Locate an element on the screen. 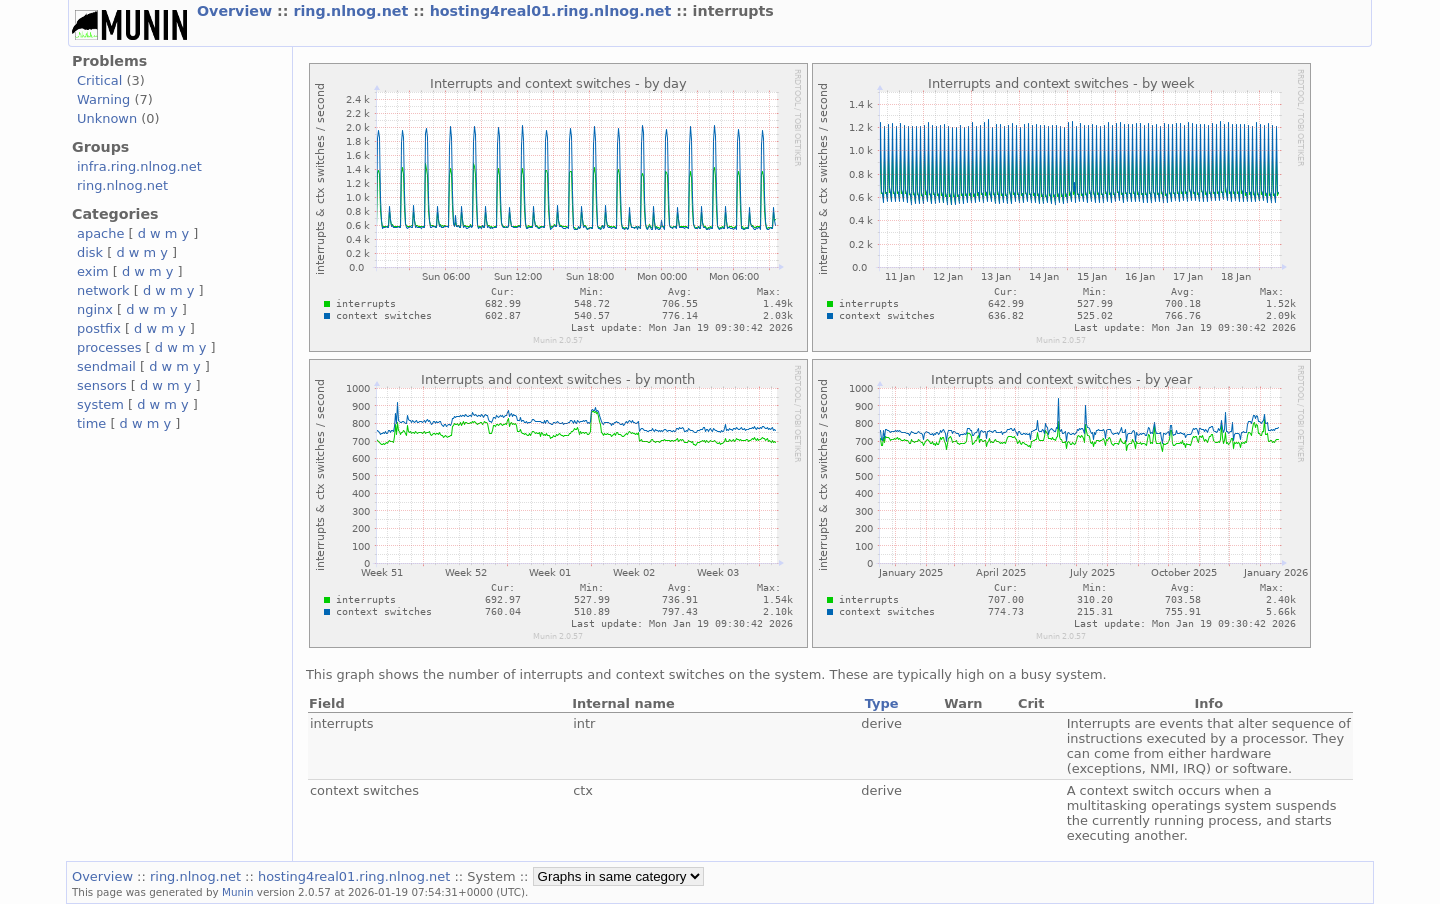 This screenshot has width=1440, height=904. sensors is located at coordinates (102, 385).